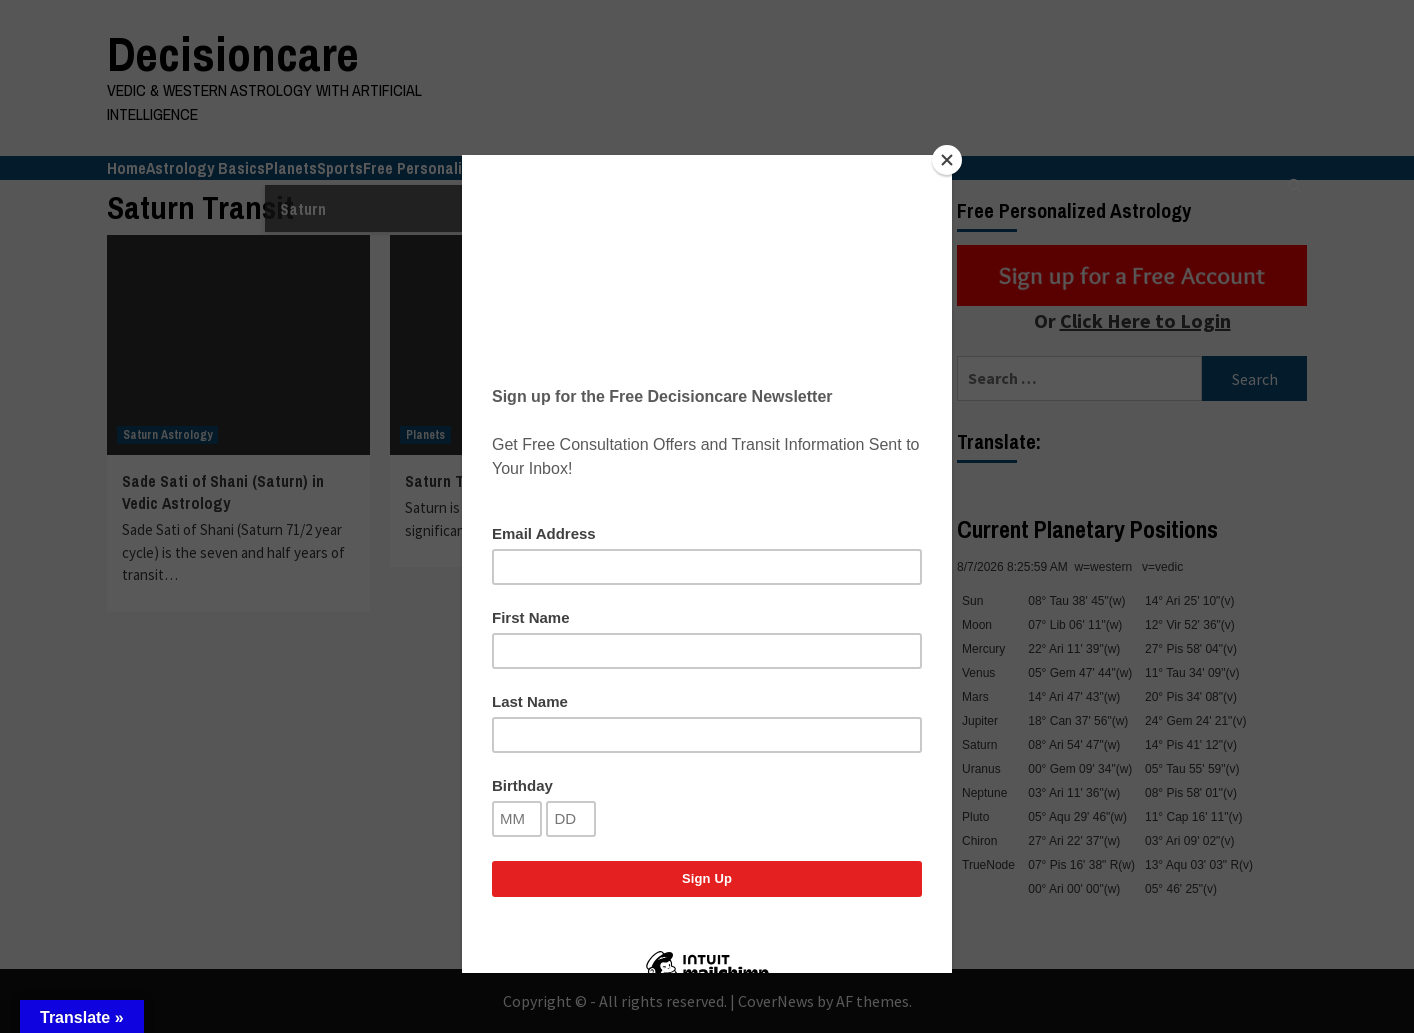  What do you see at coordinates (947, 160) in the screenshot?
I see `[Close]` at bounding box center [947, 160].